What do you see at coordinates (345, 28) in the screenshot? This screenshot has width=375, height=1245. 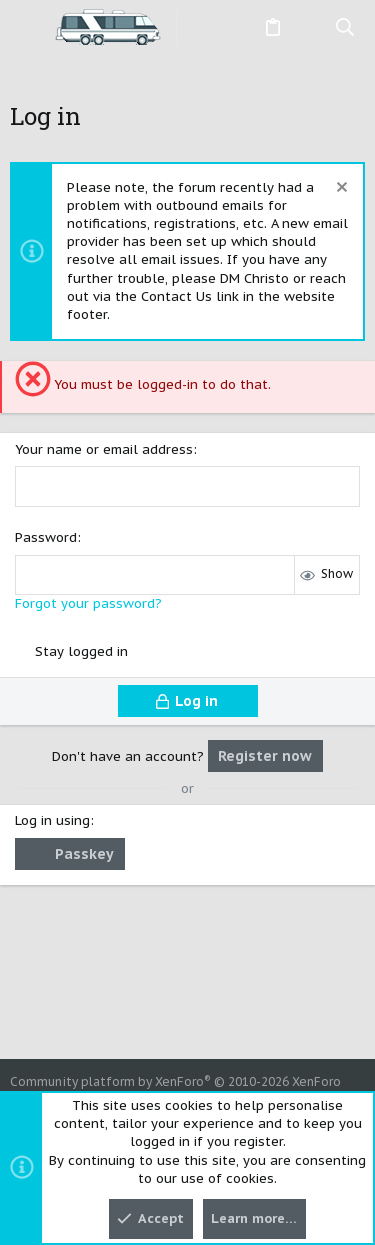 I see `[Search]` at bounding box center [345, 28].